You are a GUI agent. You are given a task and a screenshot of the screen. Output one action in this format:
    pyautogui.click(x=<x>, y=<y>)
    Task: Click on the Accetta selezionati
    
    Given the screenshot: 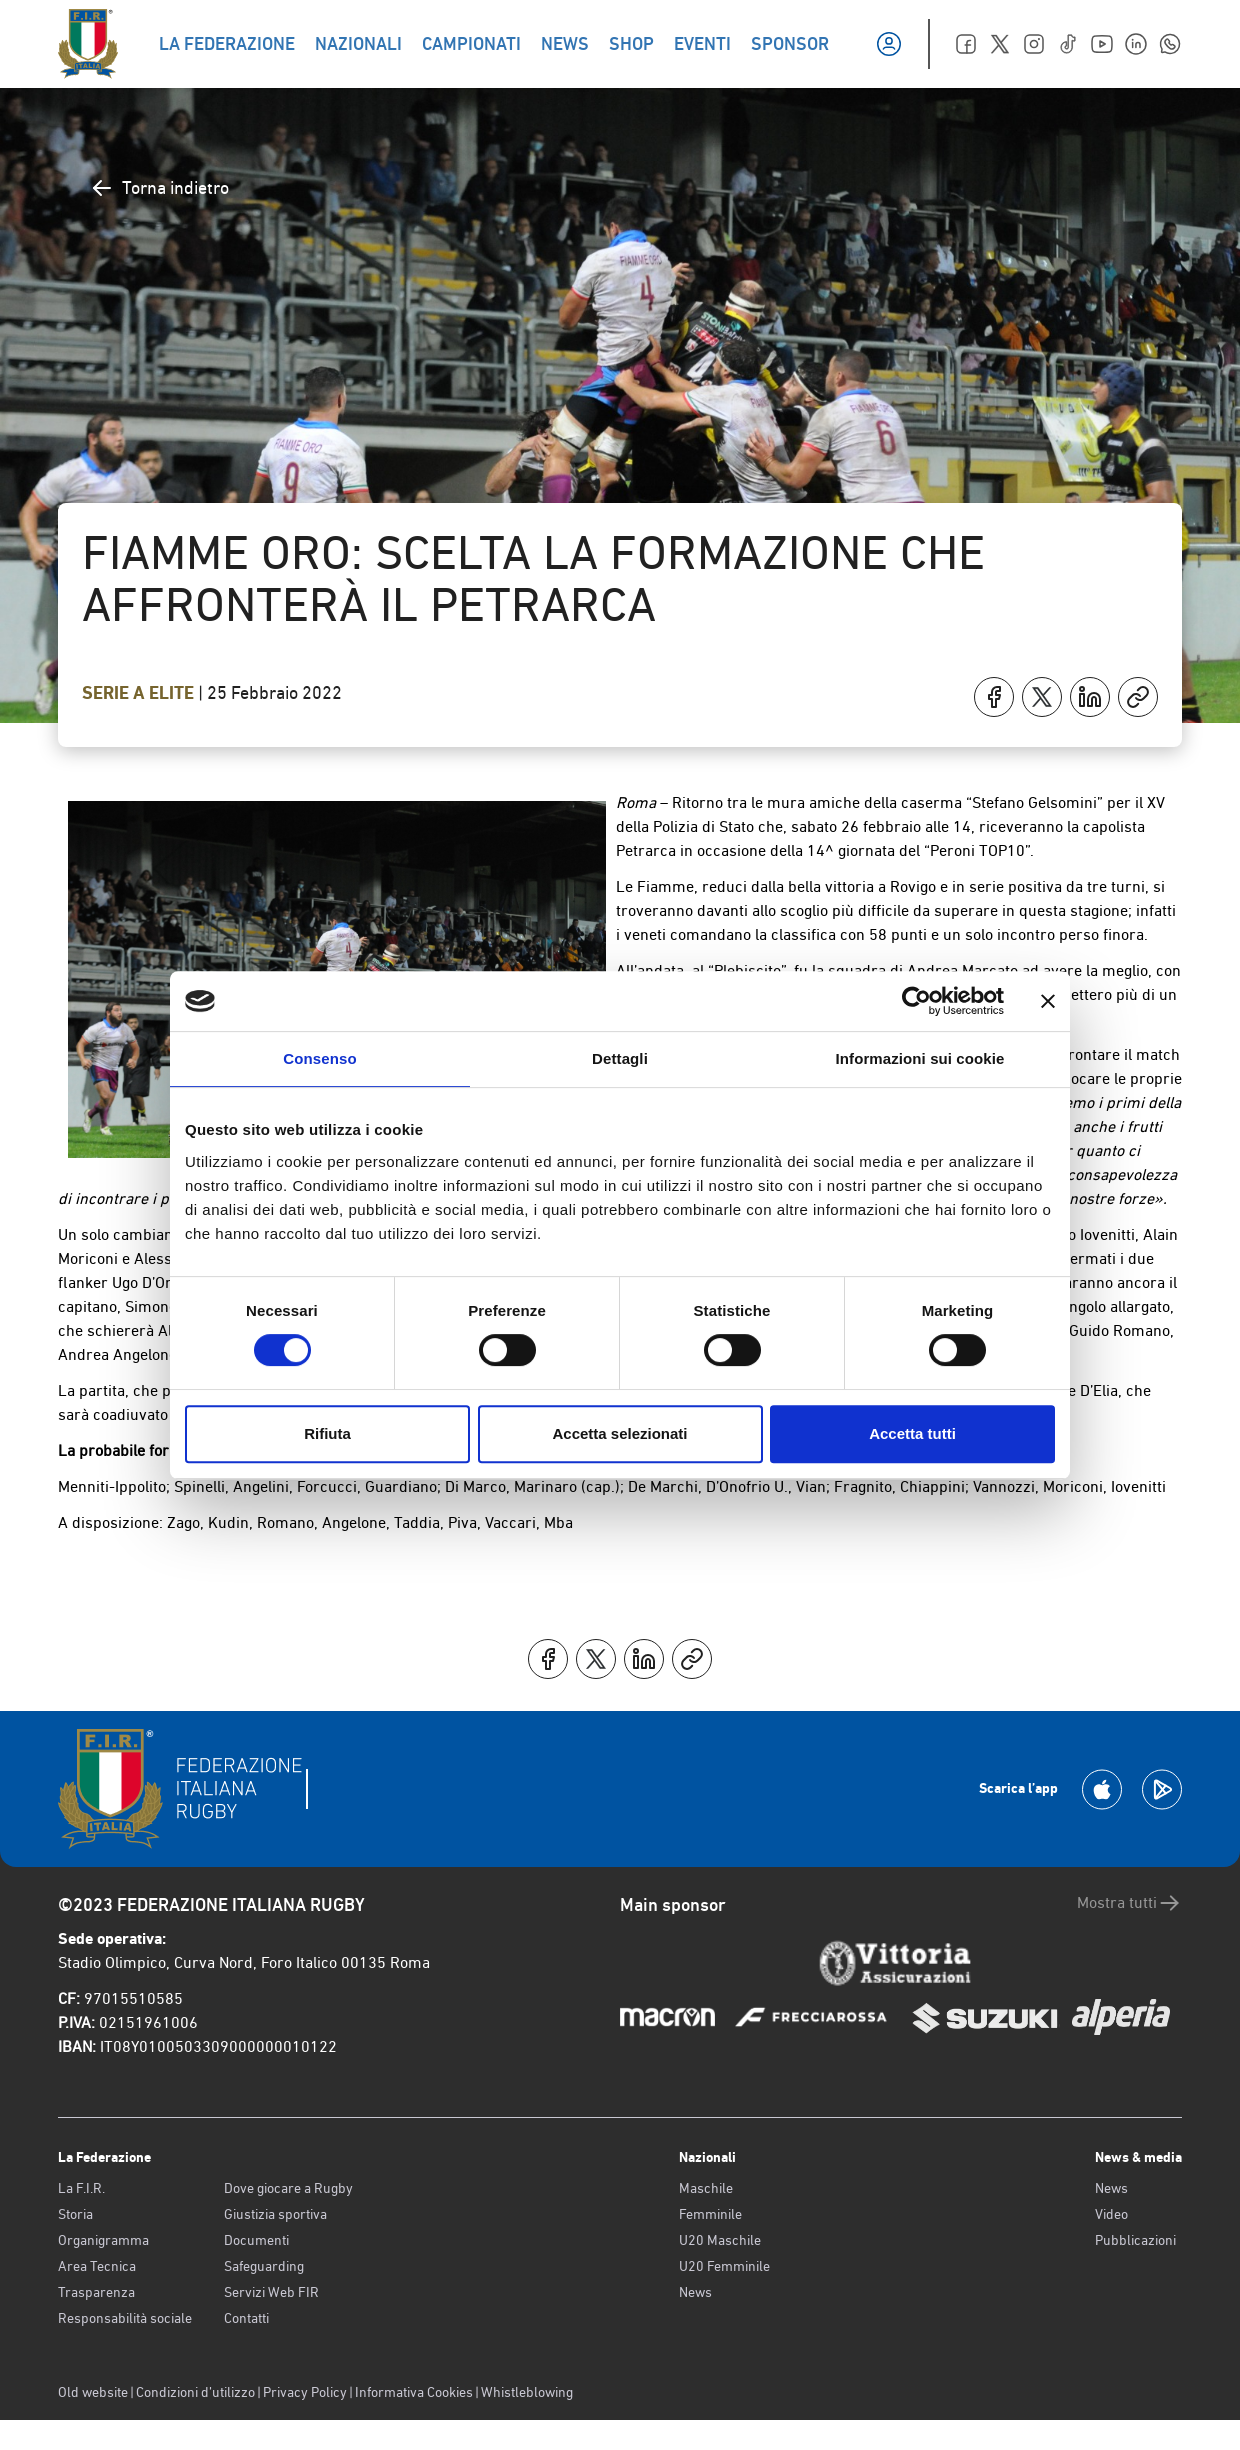 What is the action you would take?
    pyautogui.click(x=619, y=1433)
    